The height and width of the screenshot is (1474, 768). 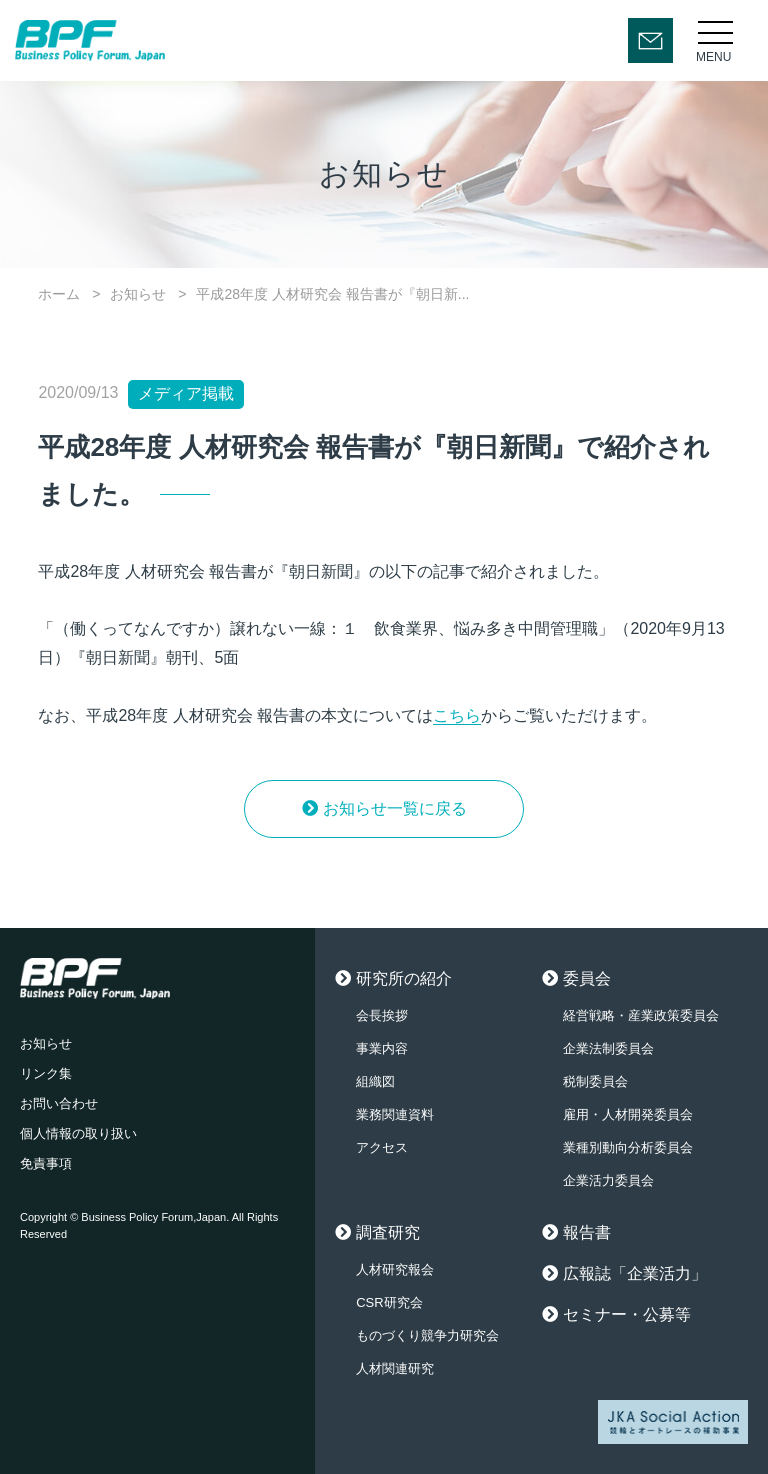 I want to click on 組織図, so click(x=375, y=1081).